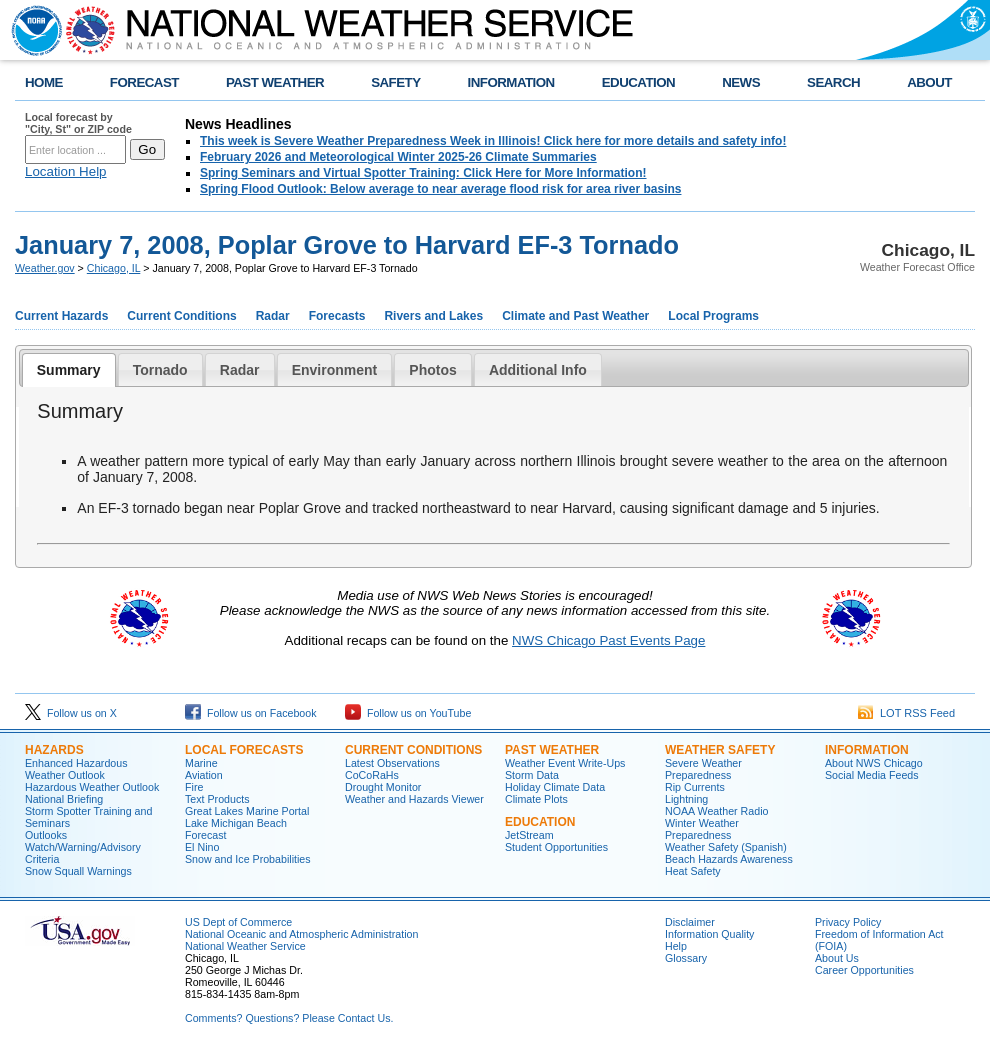 Image resolution: width=990 pixels, height=1054 pixels. I want to click on PAST WEATHER, so click(275, 82).